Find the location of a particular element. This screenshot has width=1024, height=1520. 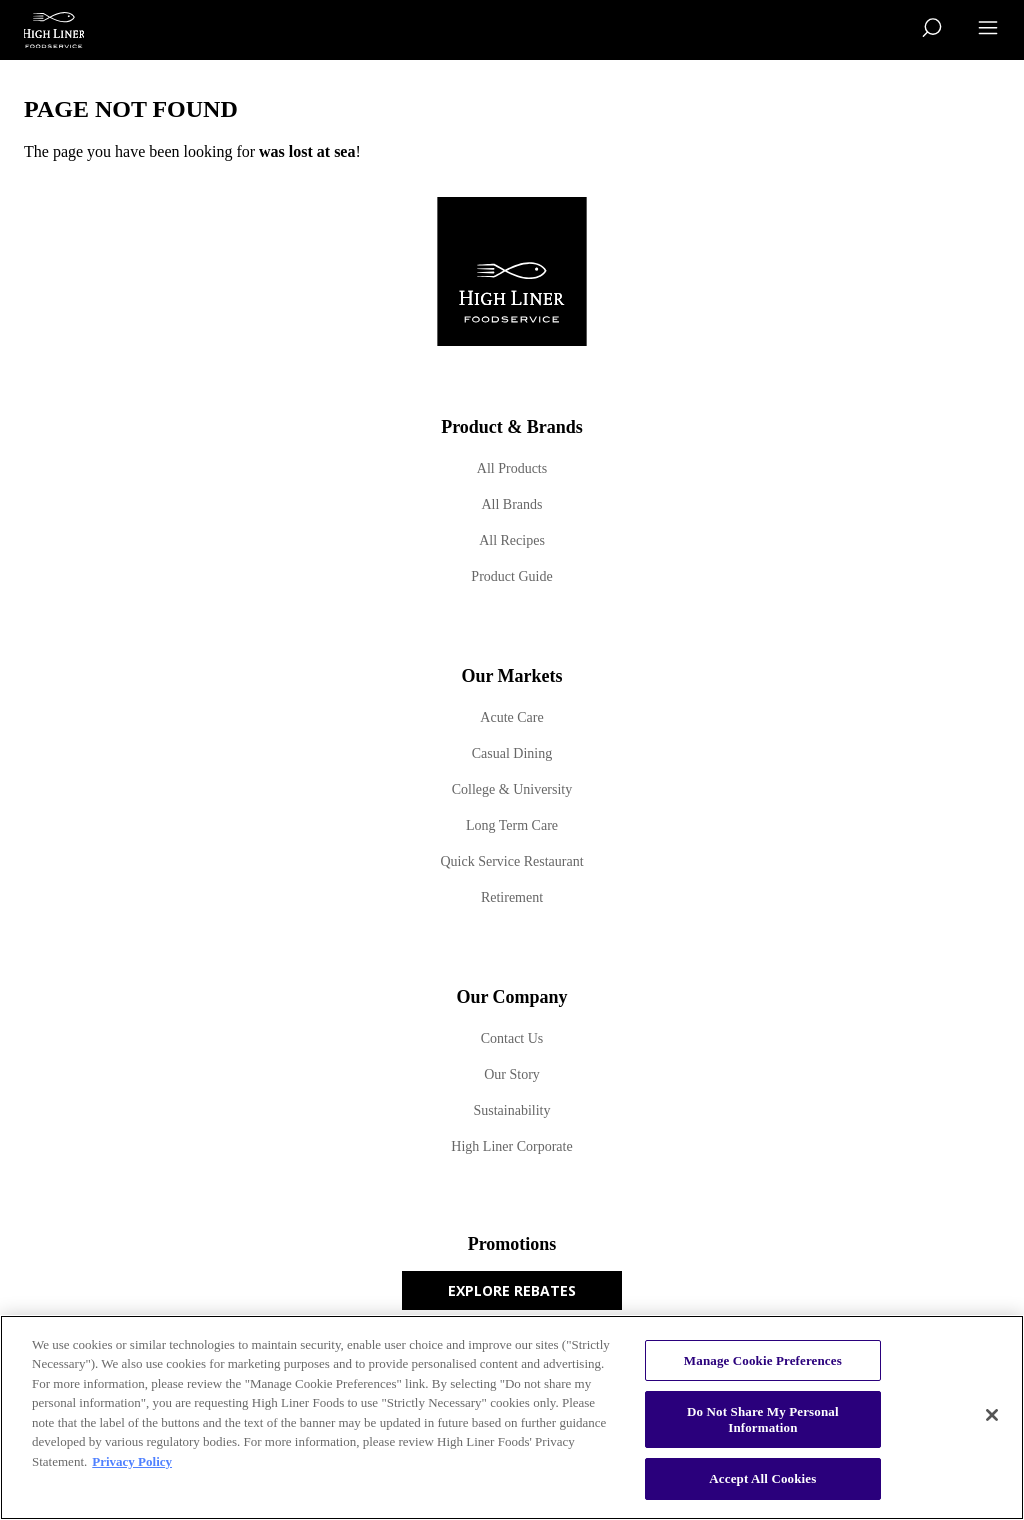

Contact Us is located at coordinates (512, 1038).